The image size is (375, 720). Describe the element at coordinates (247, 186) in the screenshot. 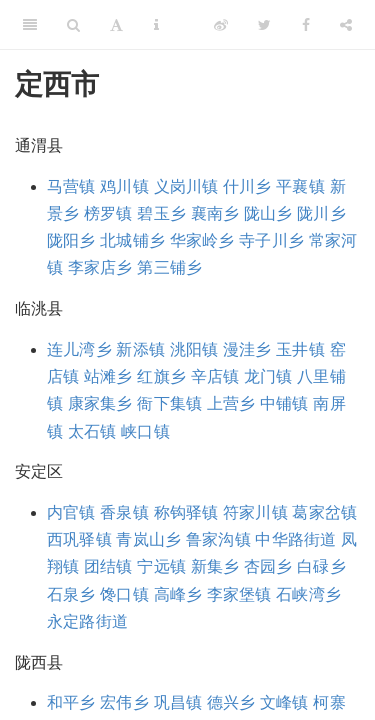

I see `什川乡` at that location.